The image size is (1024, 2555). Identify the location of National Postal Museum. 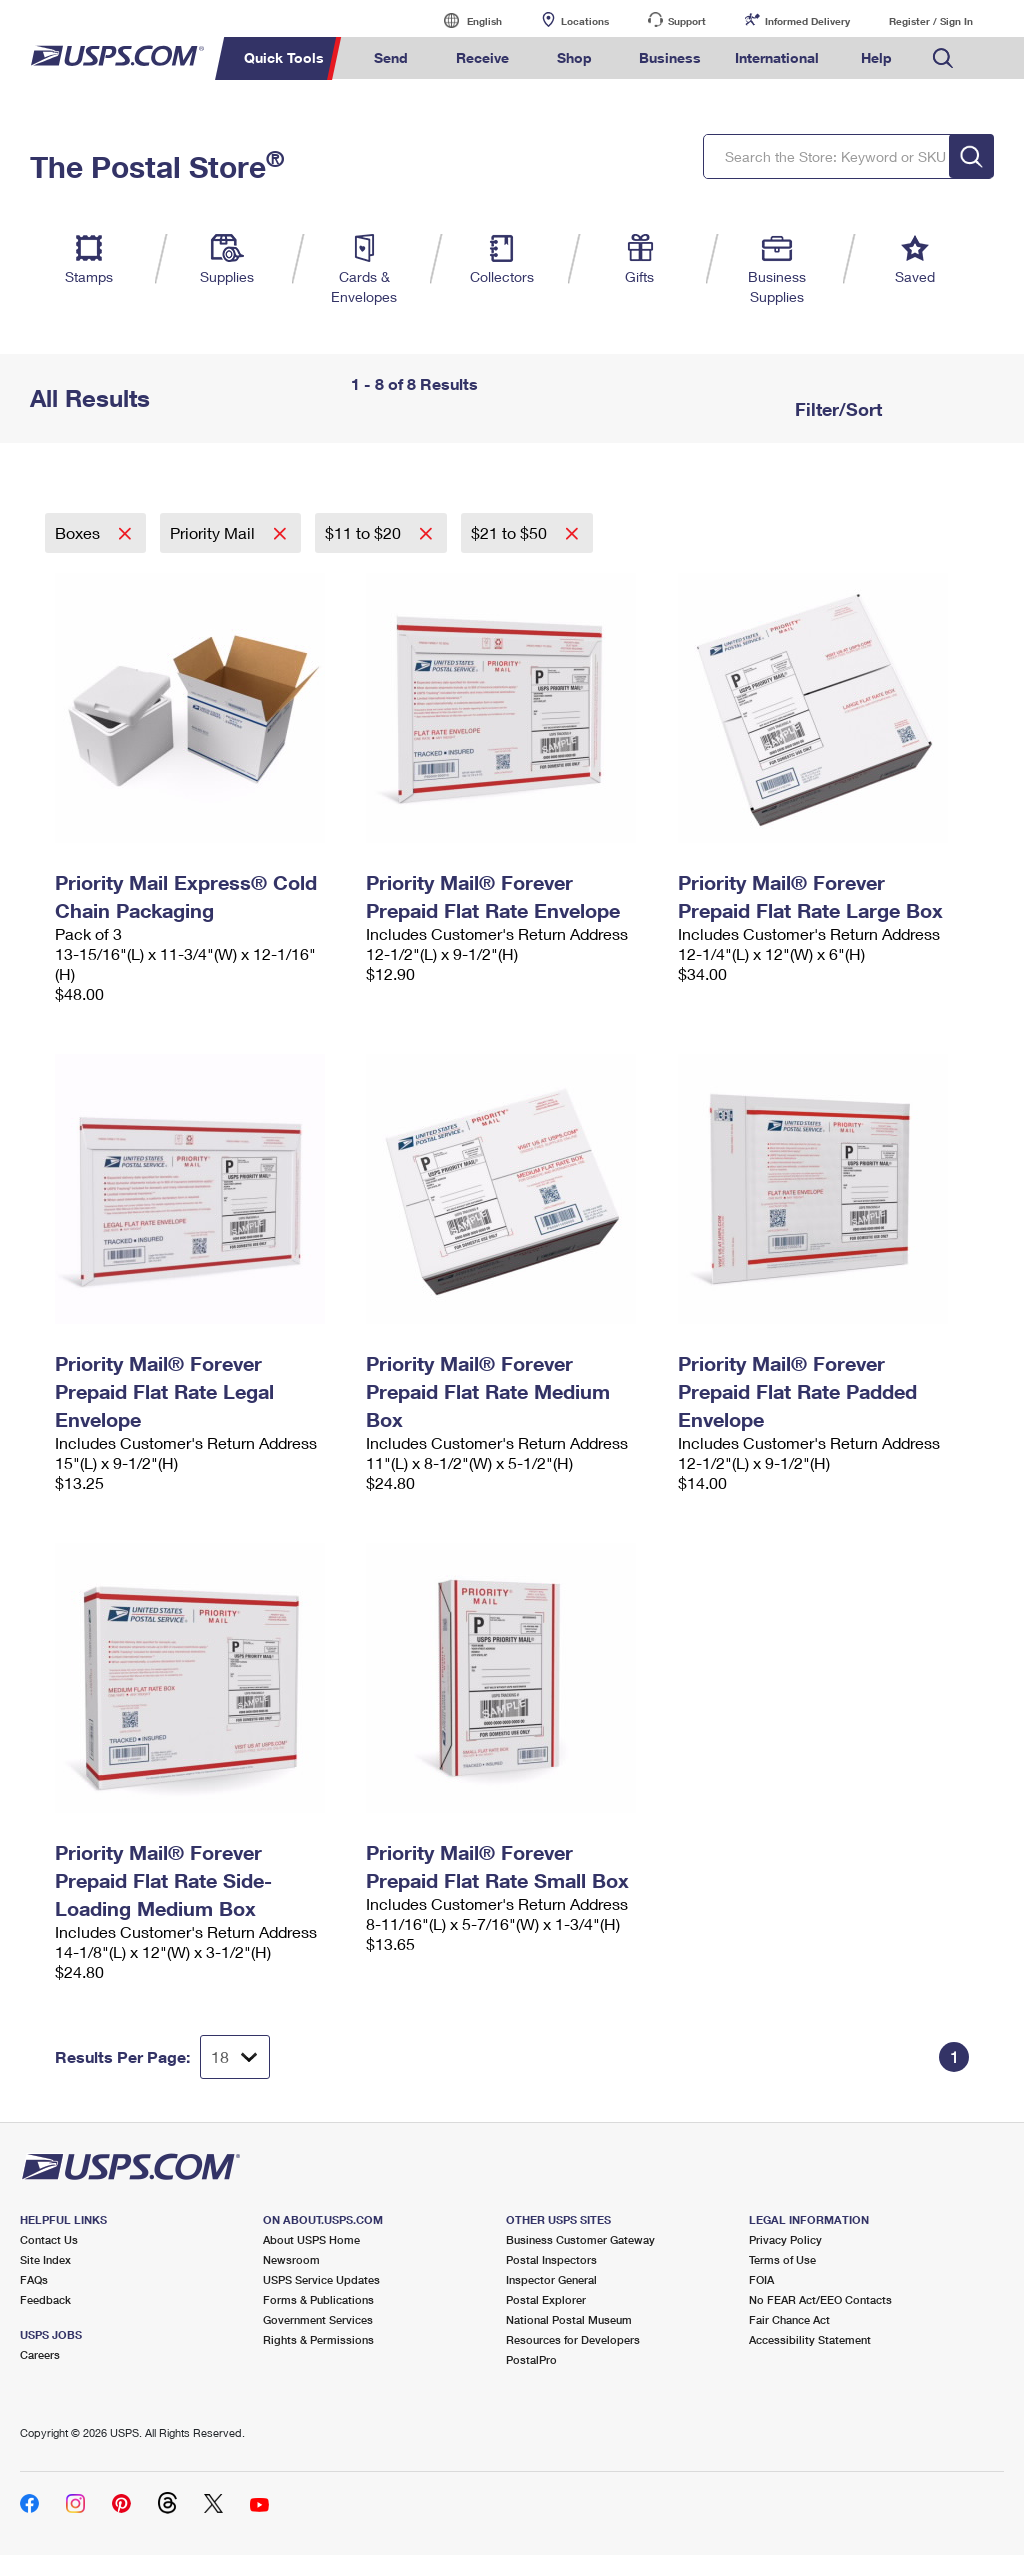
(569, 2319).